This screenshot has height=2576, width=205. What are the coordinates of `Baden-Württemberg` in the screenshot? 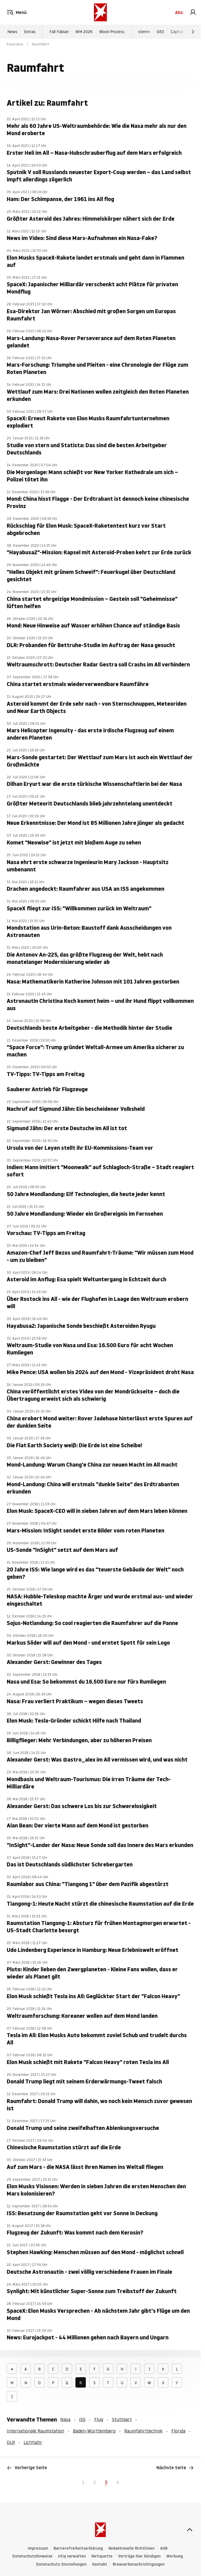 It's located at (94, 2431).